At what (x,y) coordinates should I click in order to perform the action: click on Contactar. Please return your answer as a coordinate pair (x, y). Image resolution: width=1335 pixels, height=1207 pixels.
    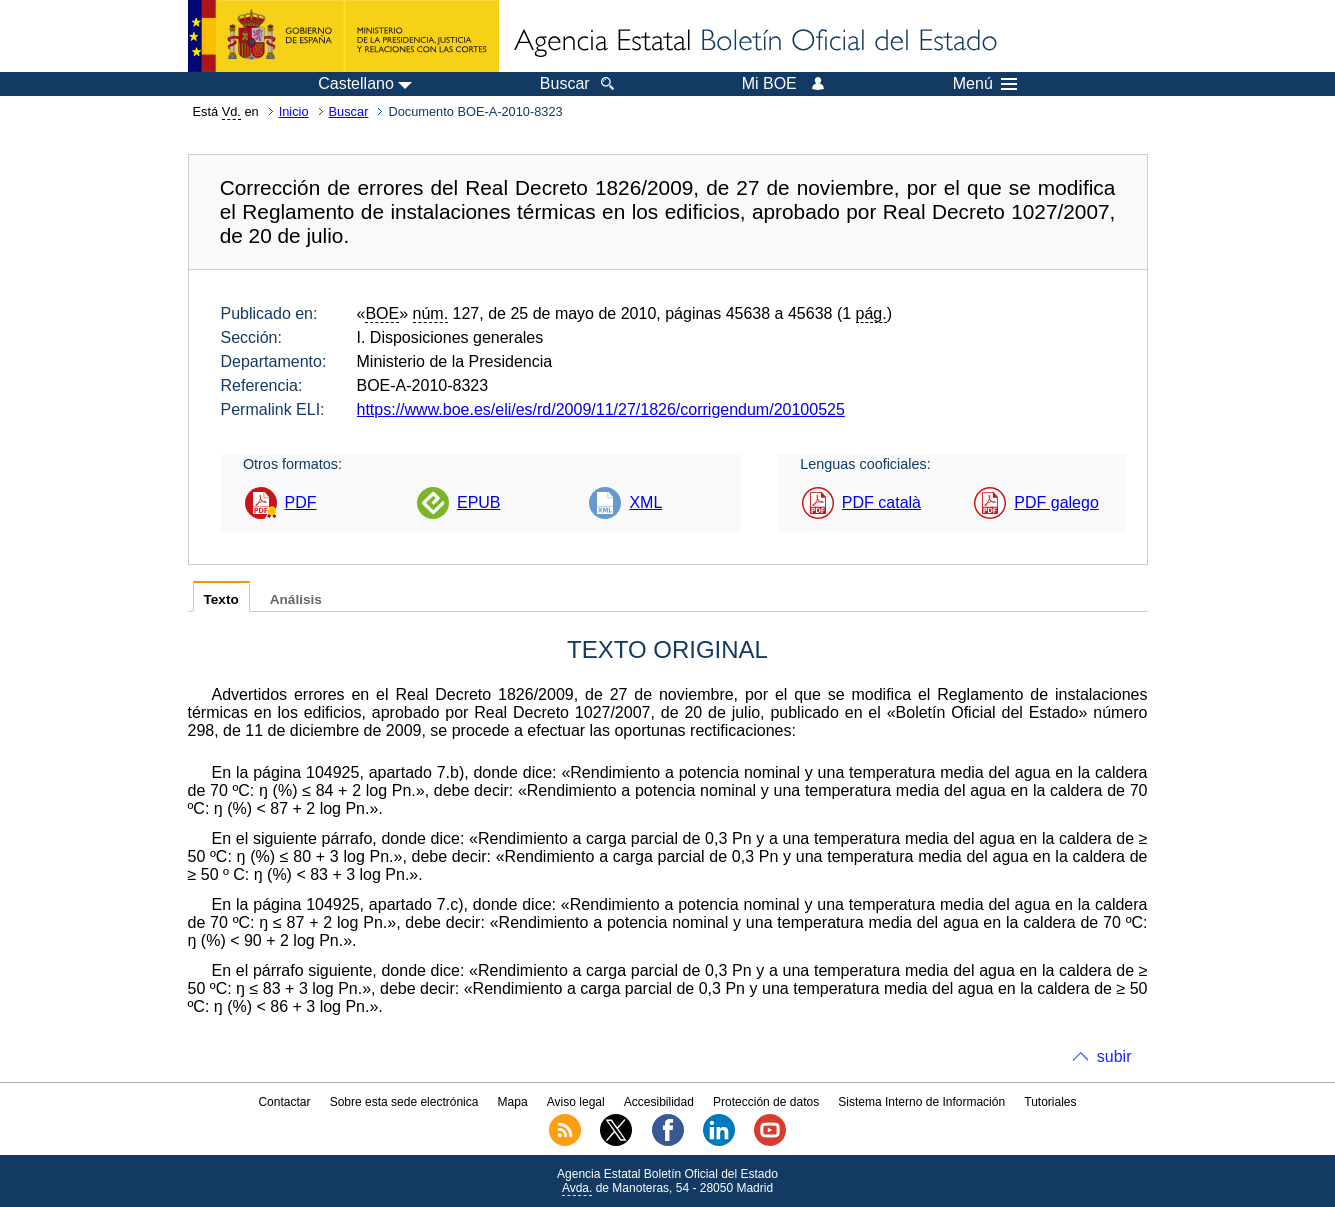
    Looking at the image, I should click on (284, 1102).